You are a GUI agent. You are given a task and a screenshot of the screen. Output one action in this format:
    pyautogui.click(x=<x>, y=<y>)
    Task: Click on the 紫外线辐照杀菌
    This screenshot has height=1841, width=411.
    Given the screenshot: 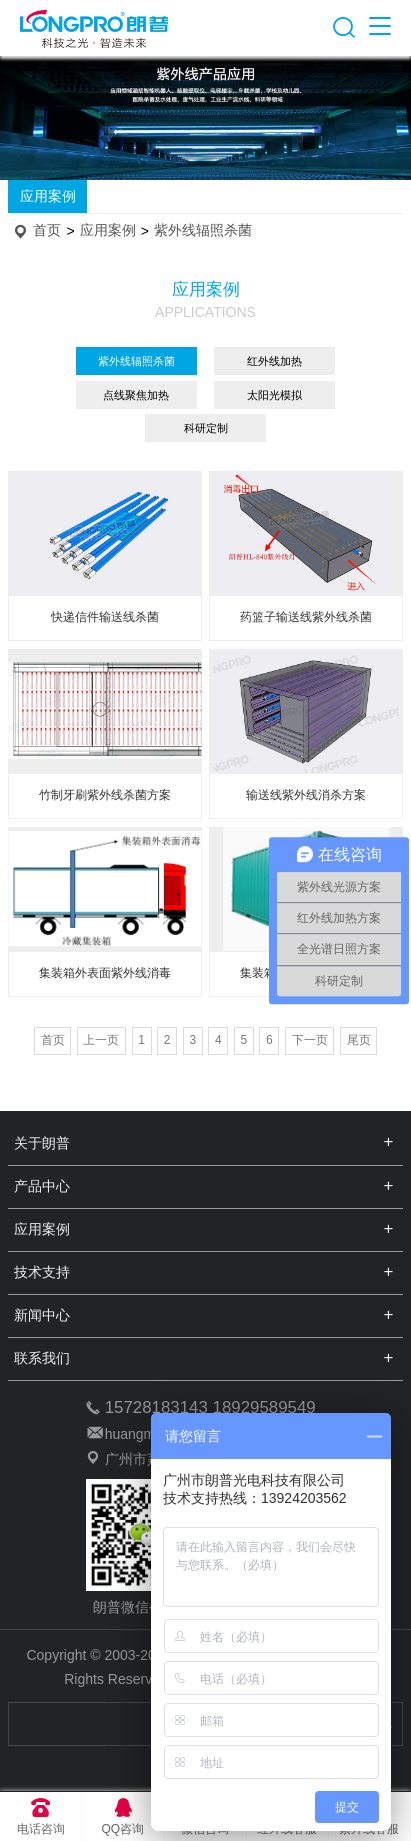 What is the action you would take?
    pyautogui.click(x=203, y=231)
    